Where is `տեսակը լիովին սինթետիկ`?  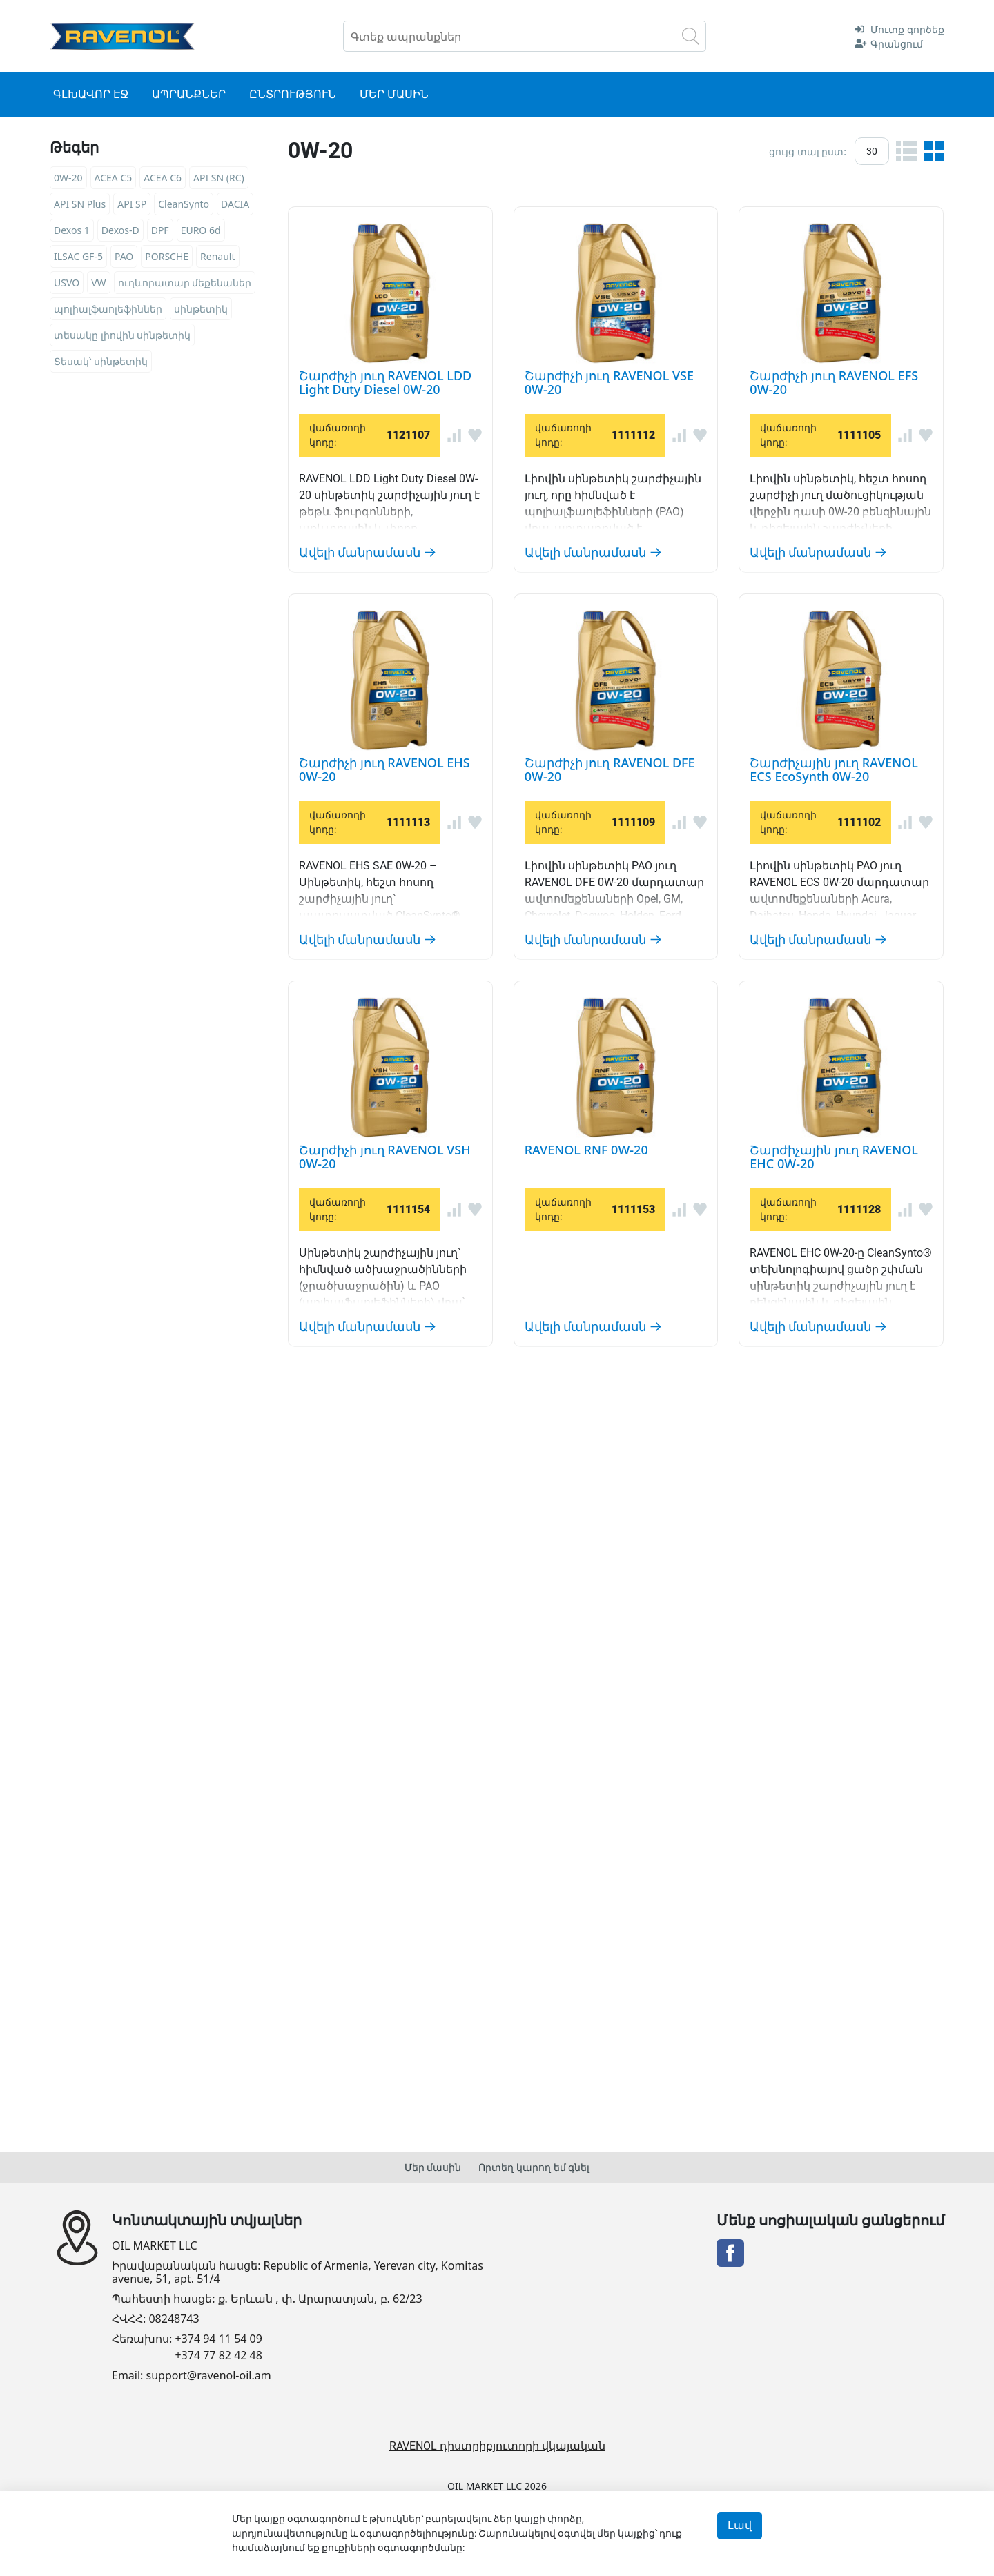
տեսակը լիովին սինթետիկ is located at coordinates (122, 335).